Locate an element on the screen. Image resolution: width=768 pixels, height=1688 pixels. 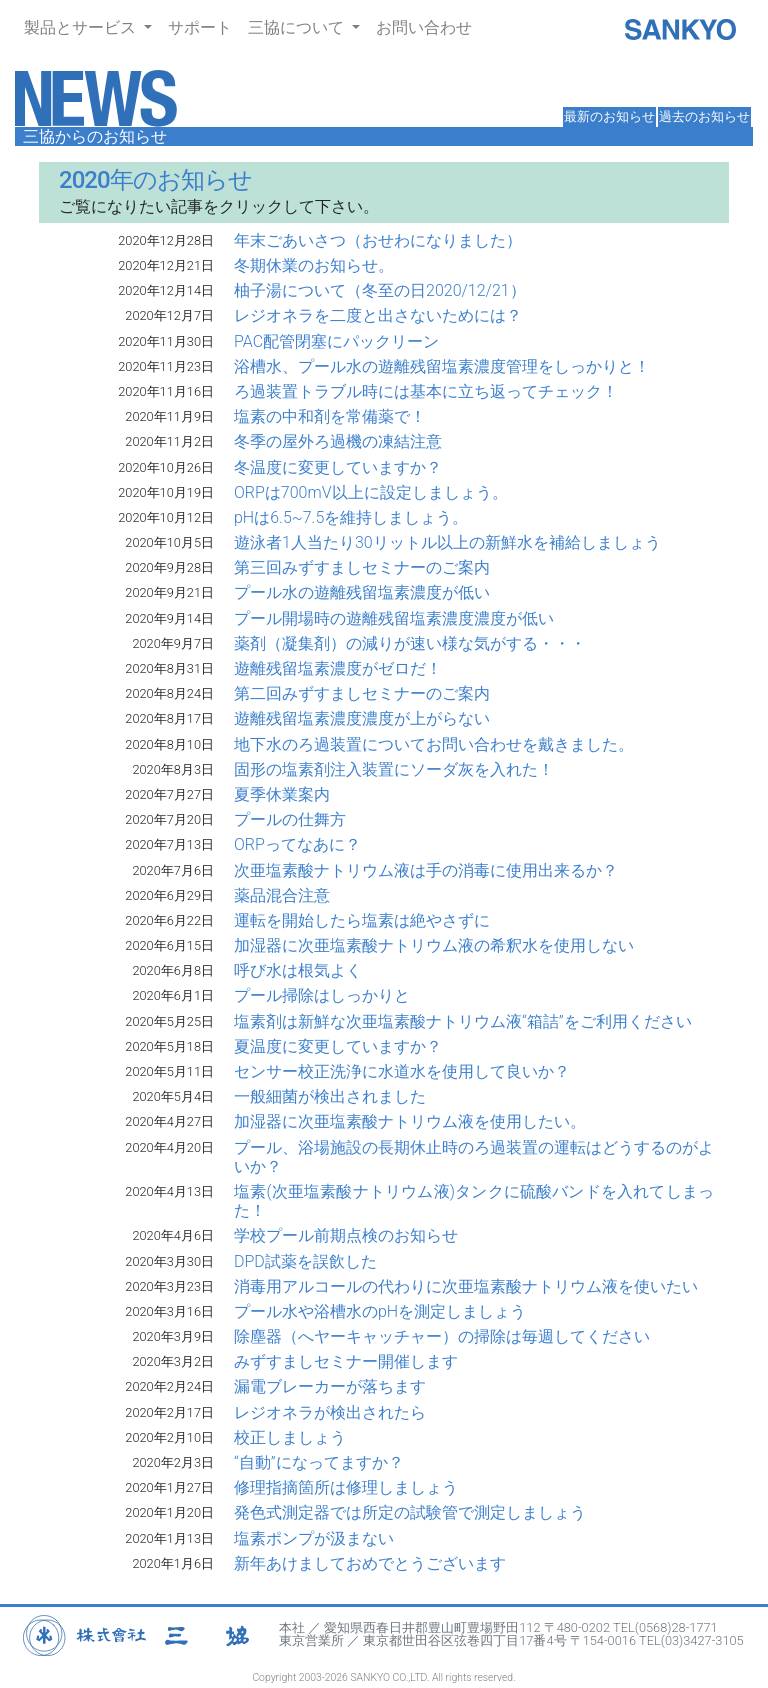
過去のお知らせ [button] is located at coordinates (704, 116).